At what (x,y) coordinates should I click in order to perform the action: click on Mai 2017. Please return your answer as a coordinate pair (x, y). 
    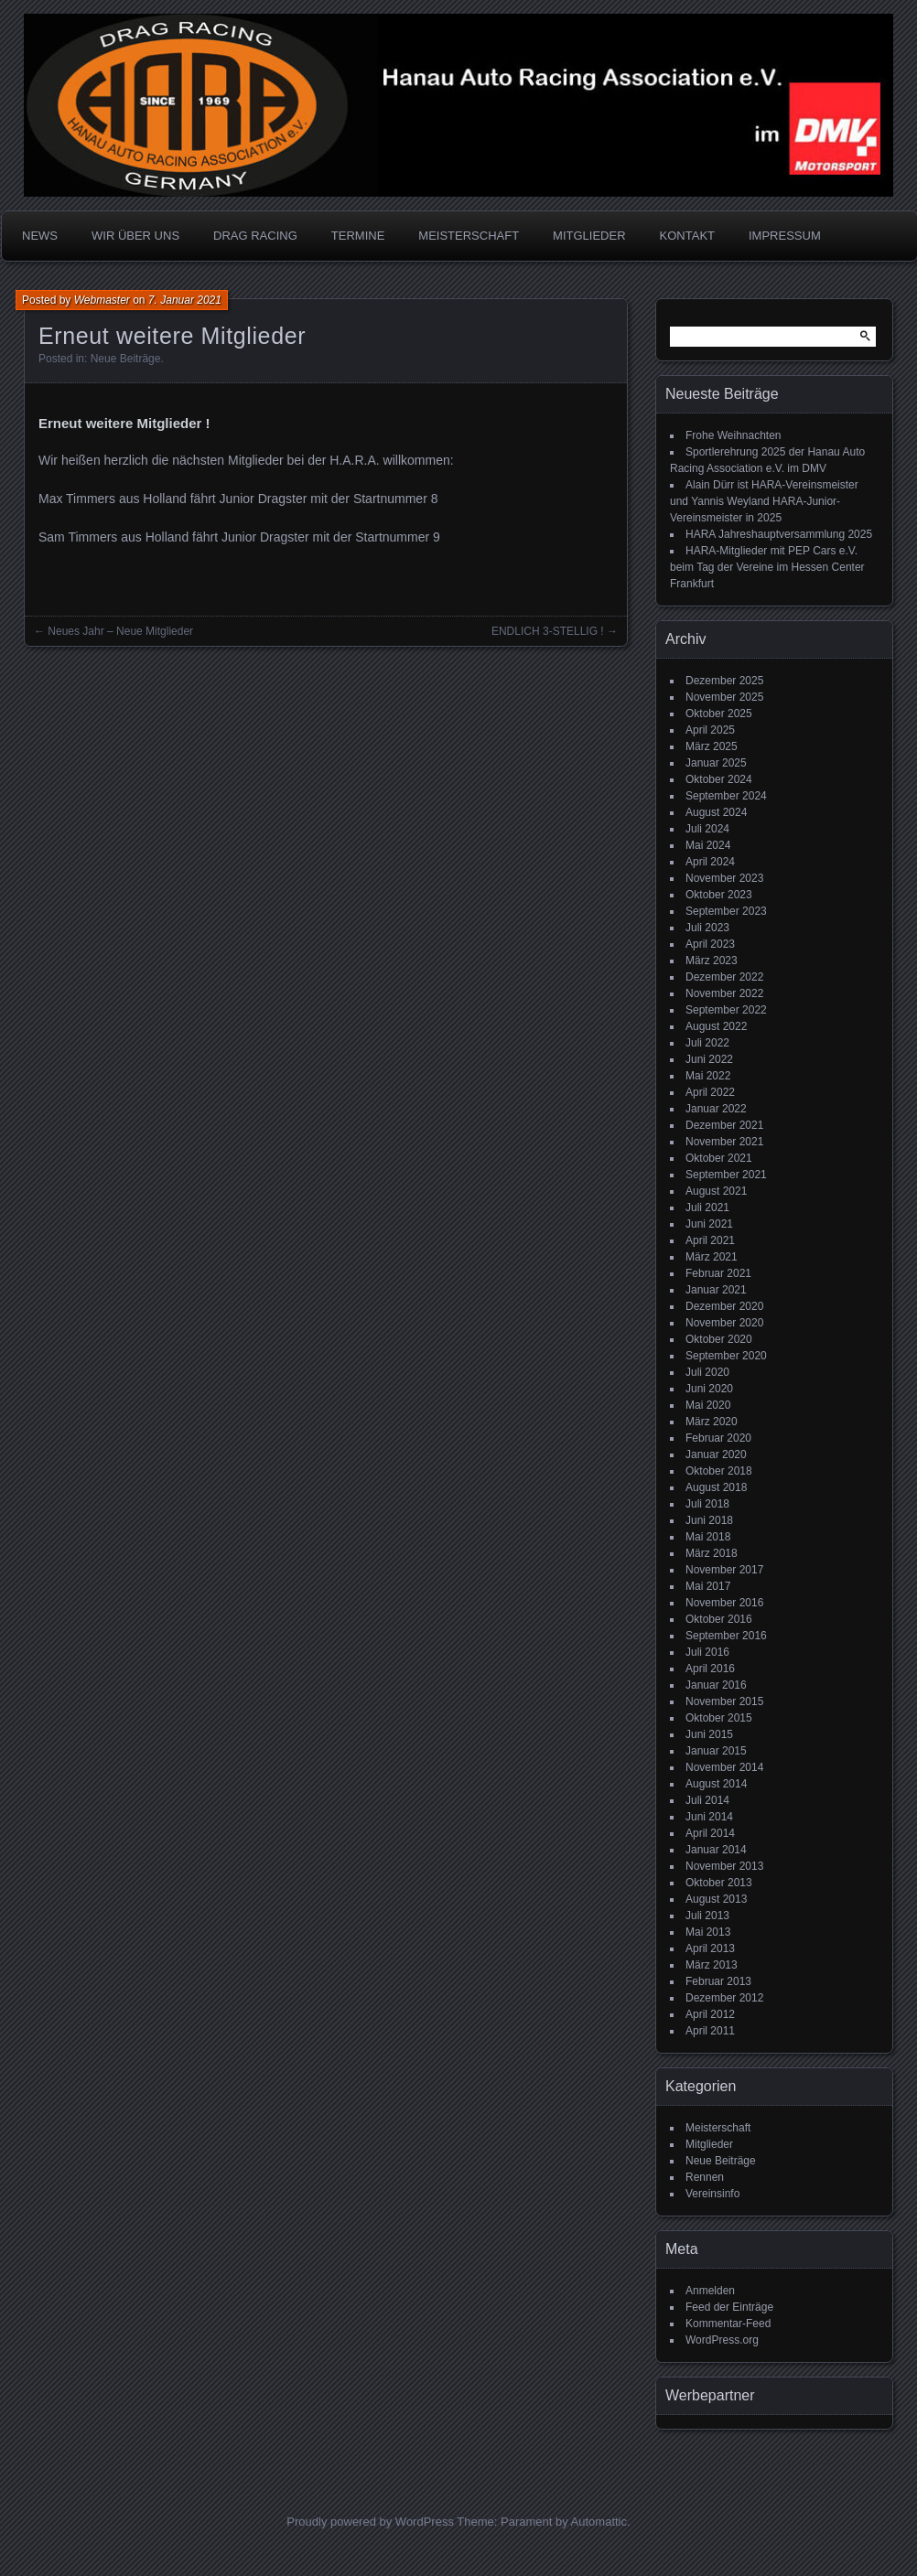
    Looking at the image, I should click on (707, 1586).